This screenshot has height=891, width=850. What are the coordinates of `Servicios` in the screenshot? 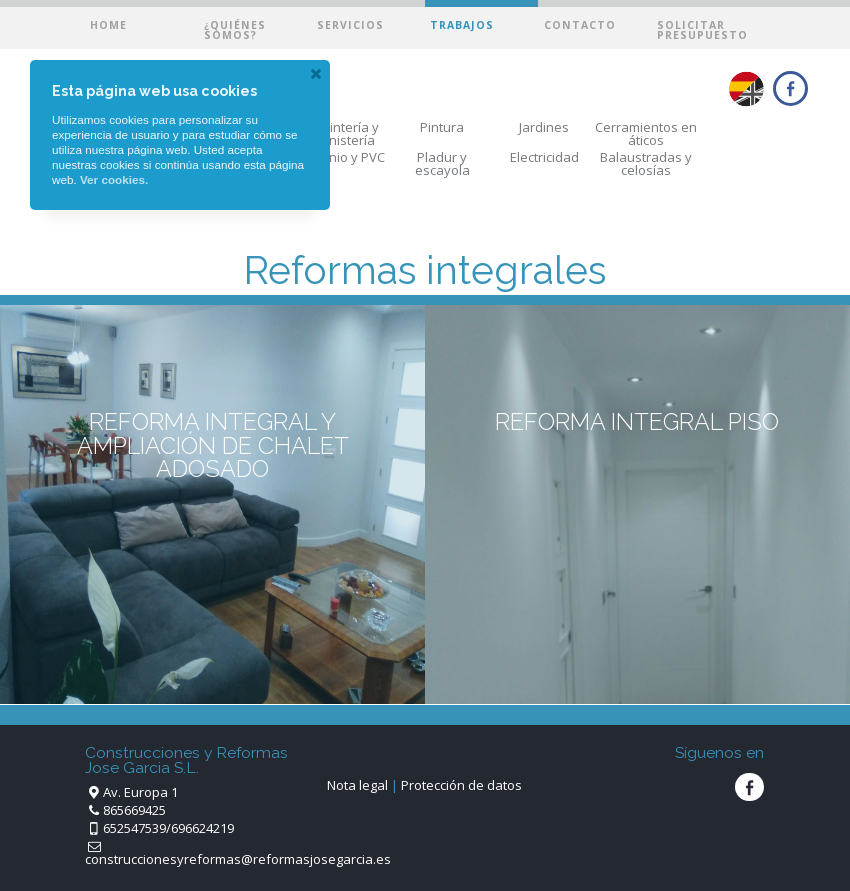 It's located at (350, 25).